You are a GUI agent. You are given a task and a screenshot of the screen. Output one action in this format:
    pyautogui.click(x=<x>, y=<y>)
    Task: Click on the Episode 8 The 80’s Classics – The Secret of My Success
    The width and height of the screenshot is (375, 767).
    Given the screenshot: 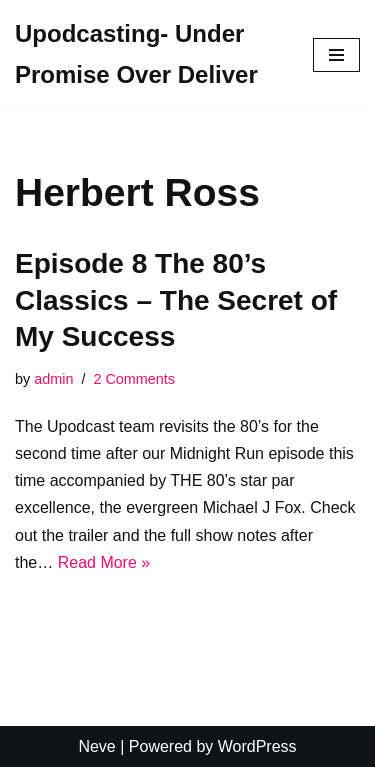 What is the action you would take?
    pyautogui.click(x=176, y=300)
    